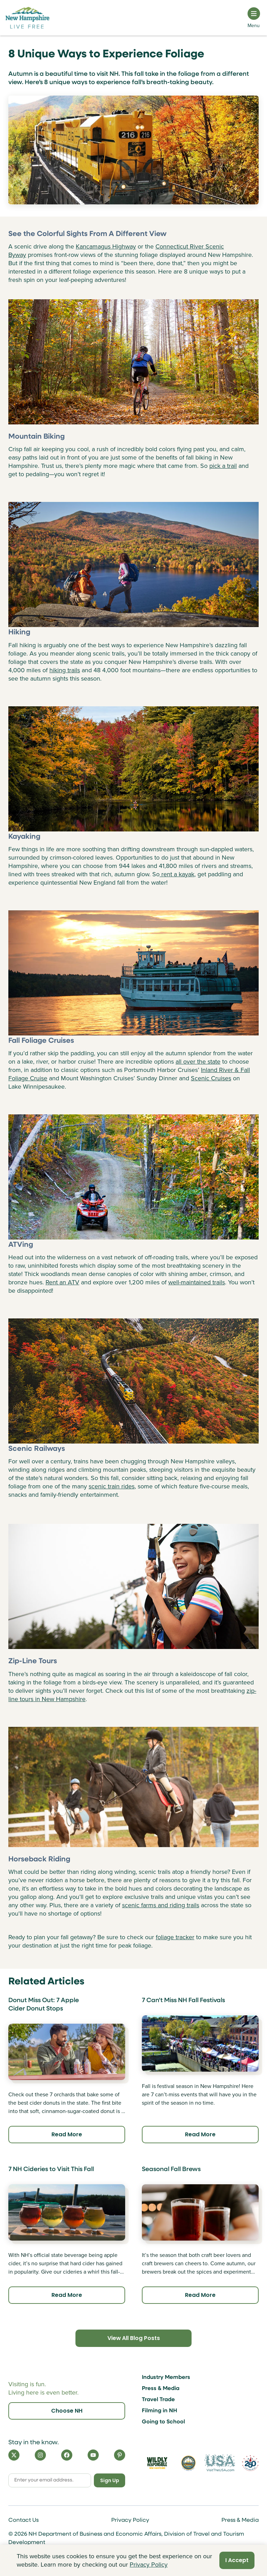 This screenshot has height=2576, width=267. What do you see at coordinates (196, 1282) in the screenshot?
I see `well-maintained trails` at bounding box center [196, 1282].